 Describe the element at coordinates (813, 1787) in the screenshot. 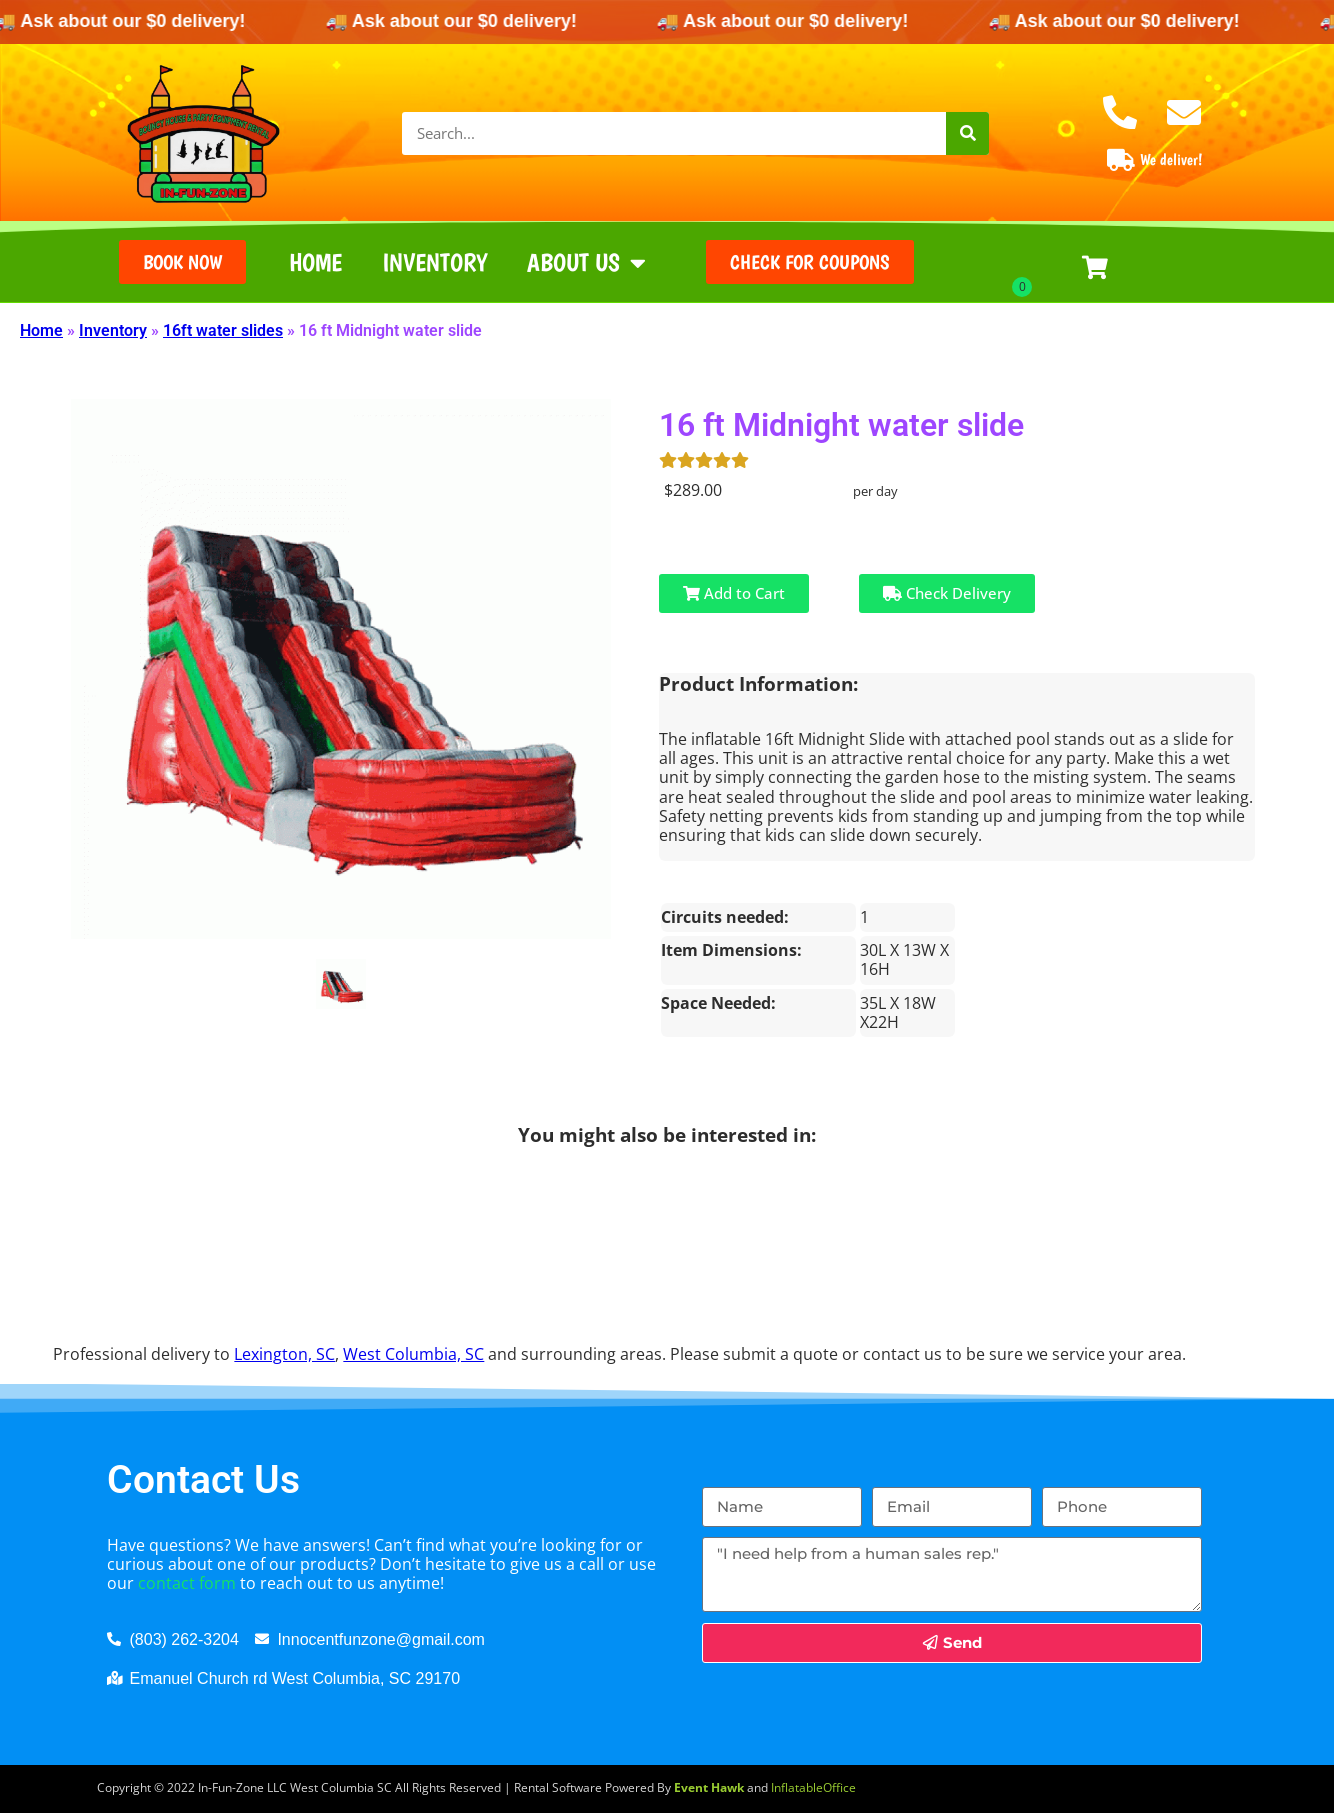

I see `InflatableOffice` at that location.